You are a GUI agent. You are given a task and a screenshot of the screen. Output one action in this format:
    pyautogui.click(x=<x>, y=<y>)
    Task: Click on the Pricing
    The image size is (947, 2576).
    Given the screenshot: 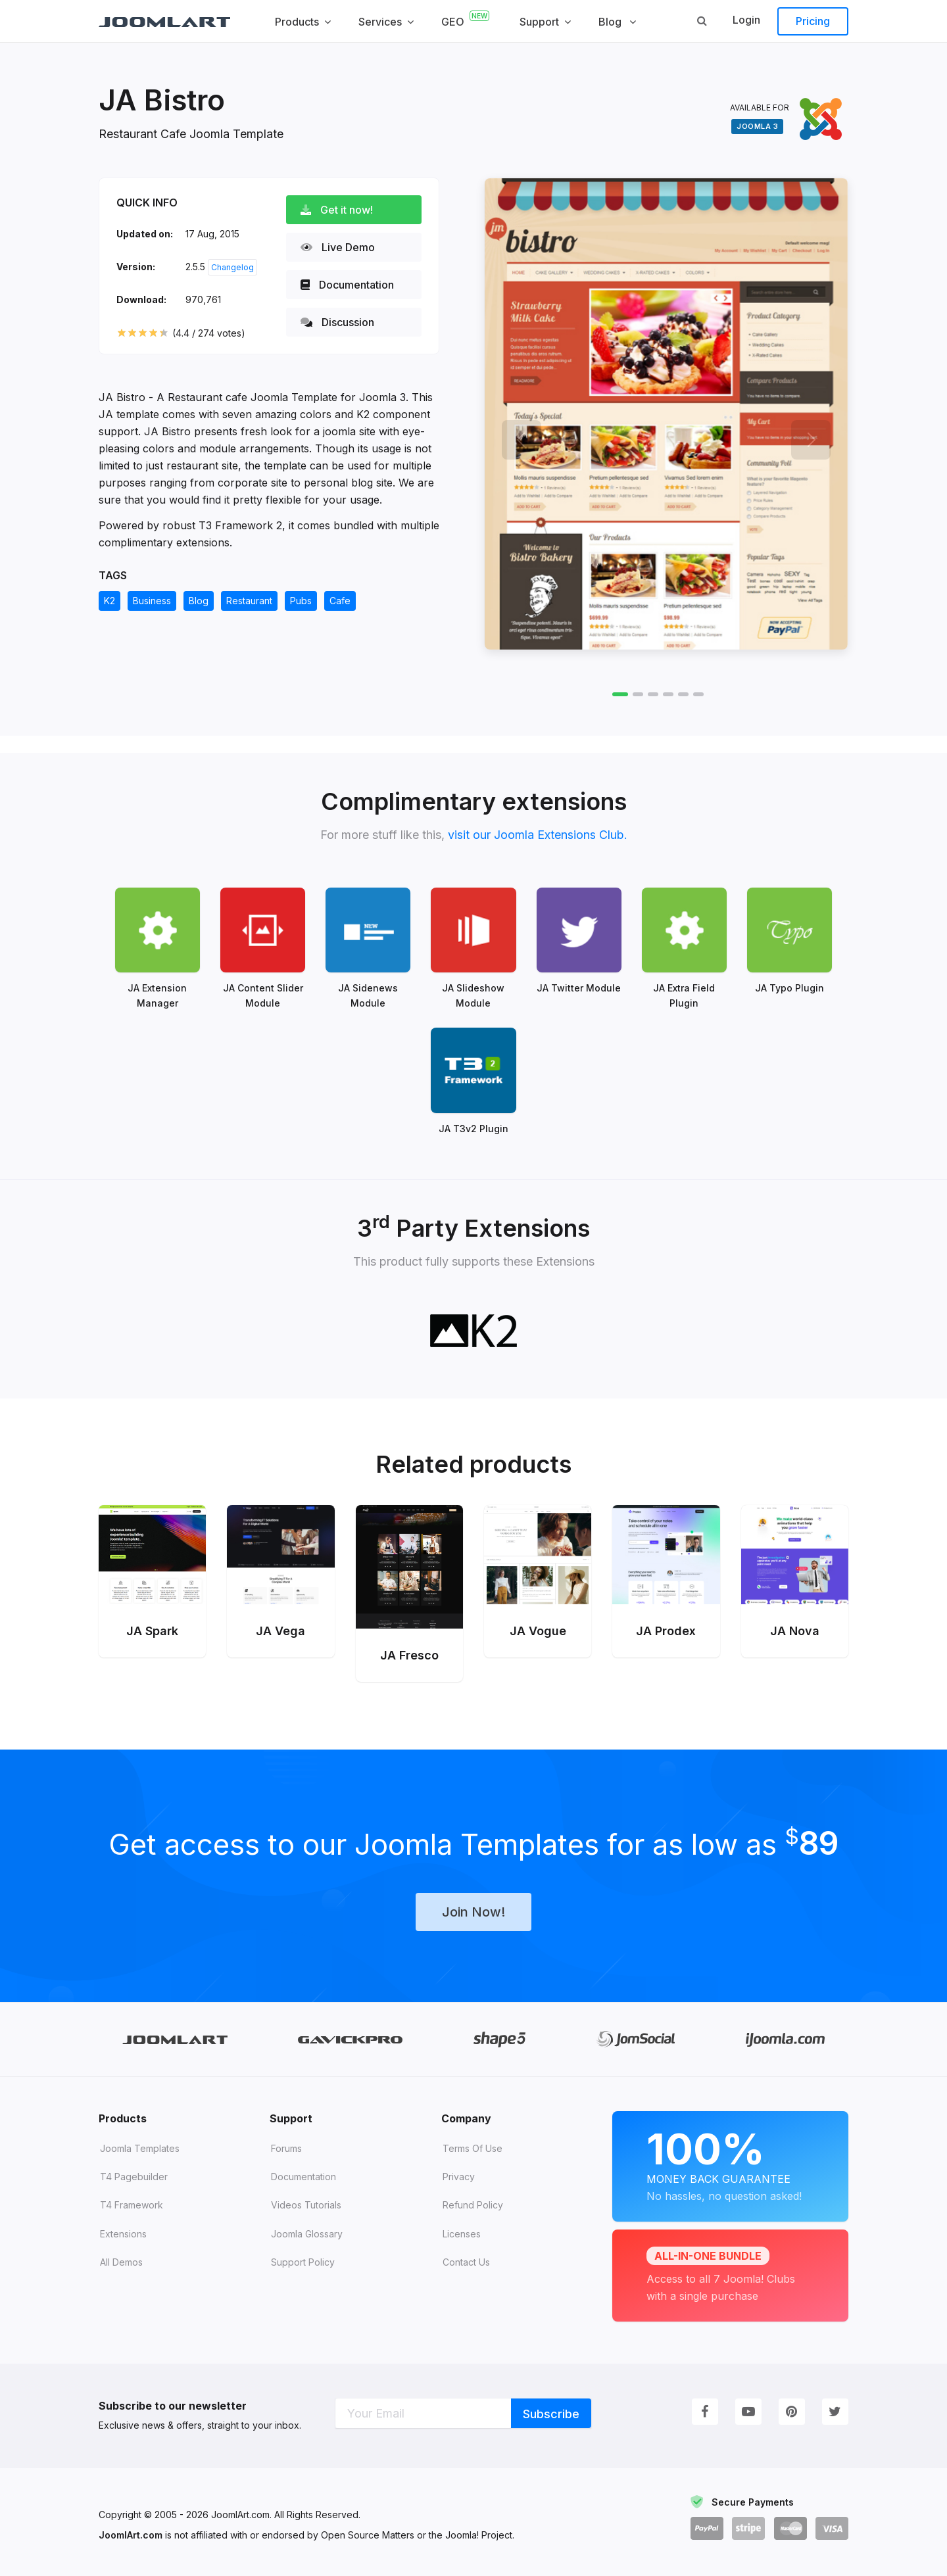 What is the action you would take?
    pyautogui.click(x=813, y=21)
    